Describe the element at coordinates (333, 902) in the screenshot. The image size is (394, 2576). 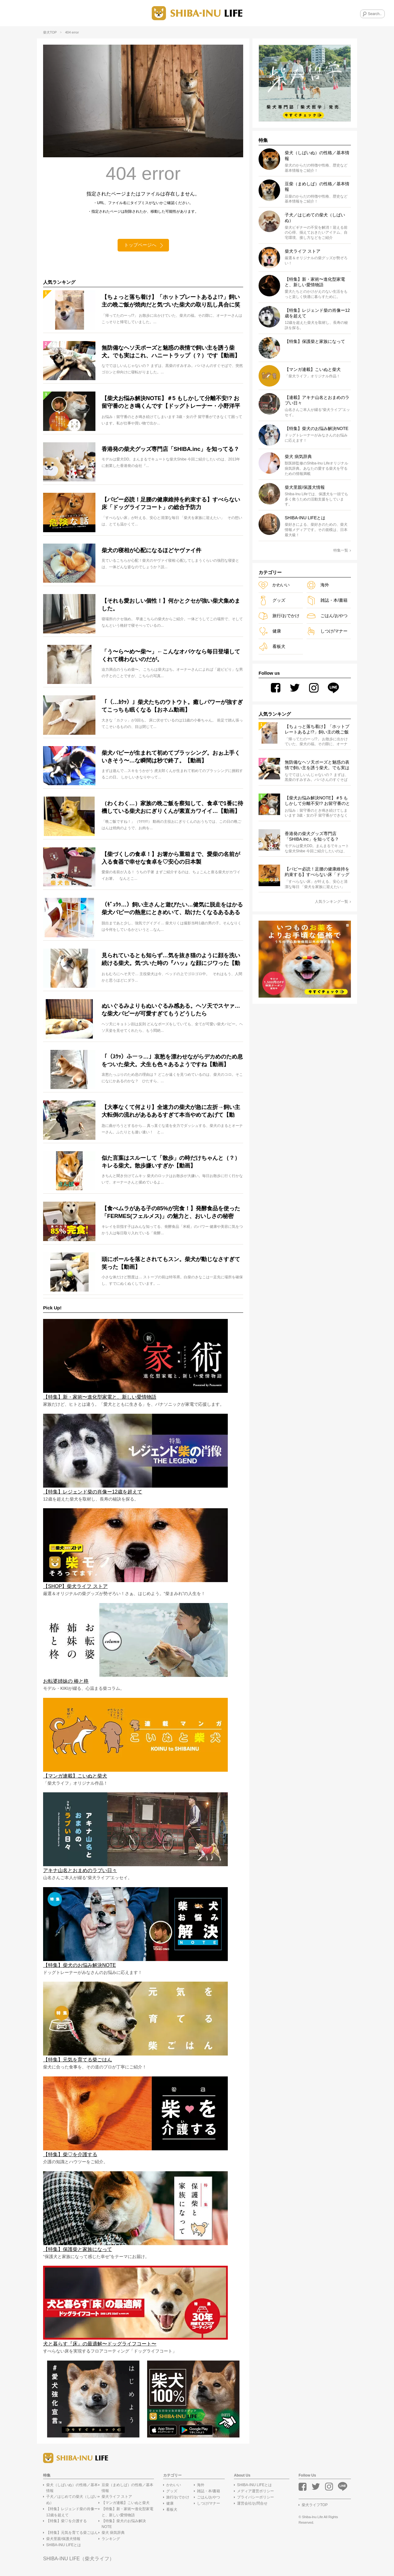
I see `人気ランキング一覧` at that location.